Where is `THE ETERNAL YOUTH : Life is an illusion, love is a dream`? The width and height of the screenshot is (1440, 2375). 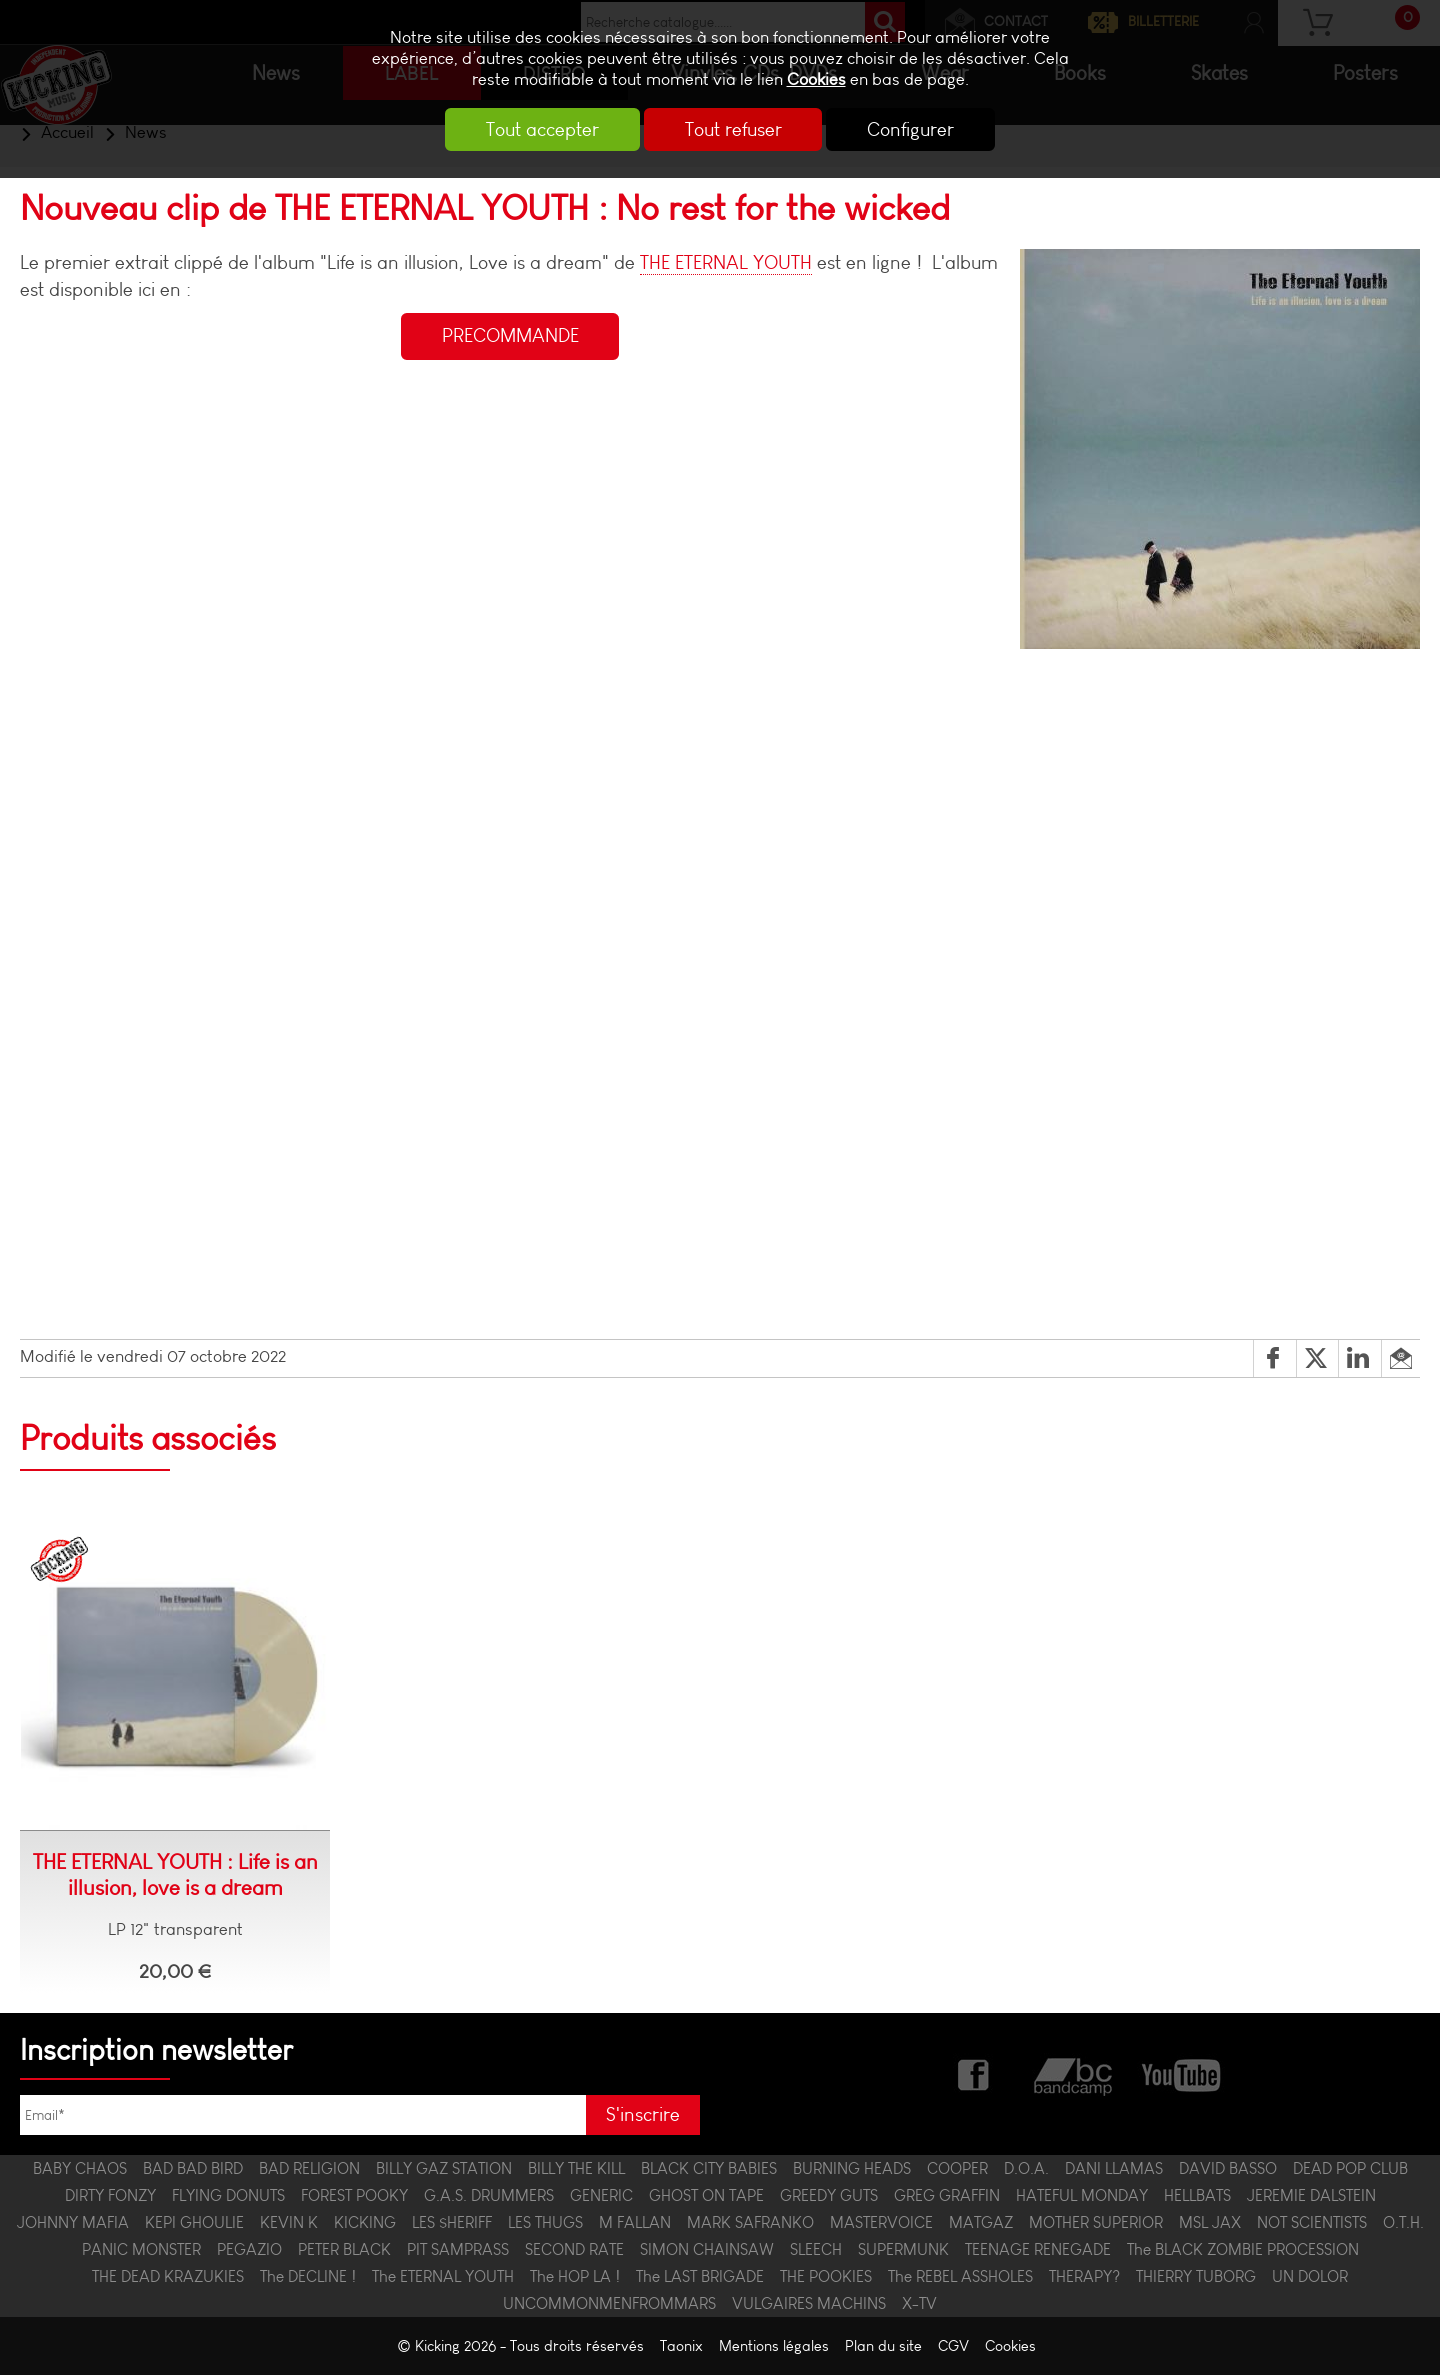
THE ETERNAL YOUTH : Life is an illusion, love is a dream is located at coordinates (175, 1875).